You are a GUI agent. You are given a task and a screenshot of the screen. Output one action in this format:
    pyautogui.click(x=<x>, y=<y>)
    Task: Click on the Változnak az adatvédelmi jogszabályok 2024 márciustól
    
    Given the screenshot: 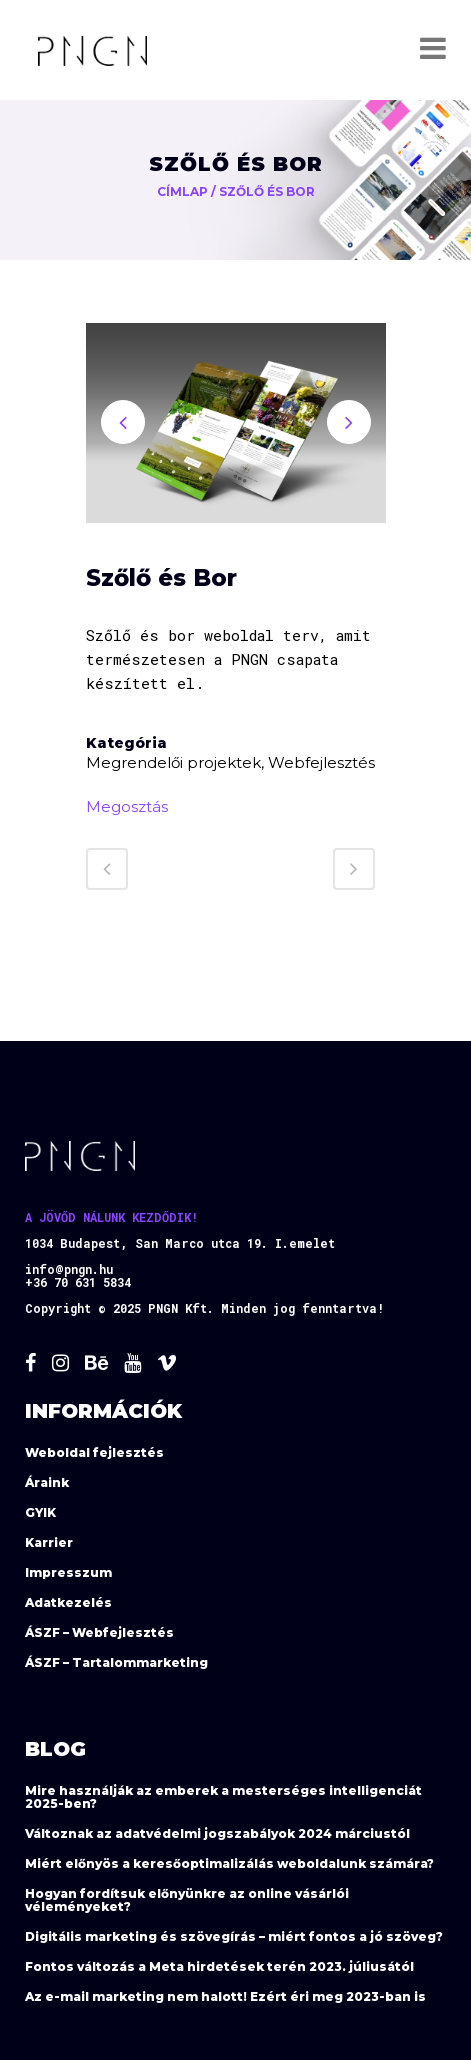 What is the action you would take?
    pyautogui.click(x=217, y=1833)
    